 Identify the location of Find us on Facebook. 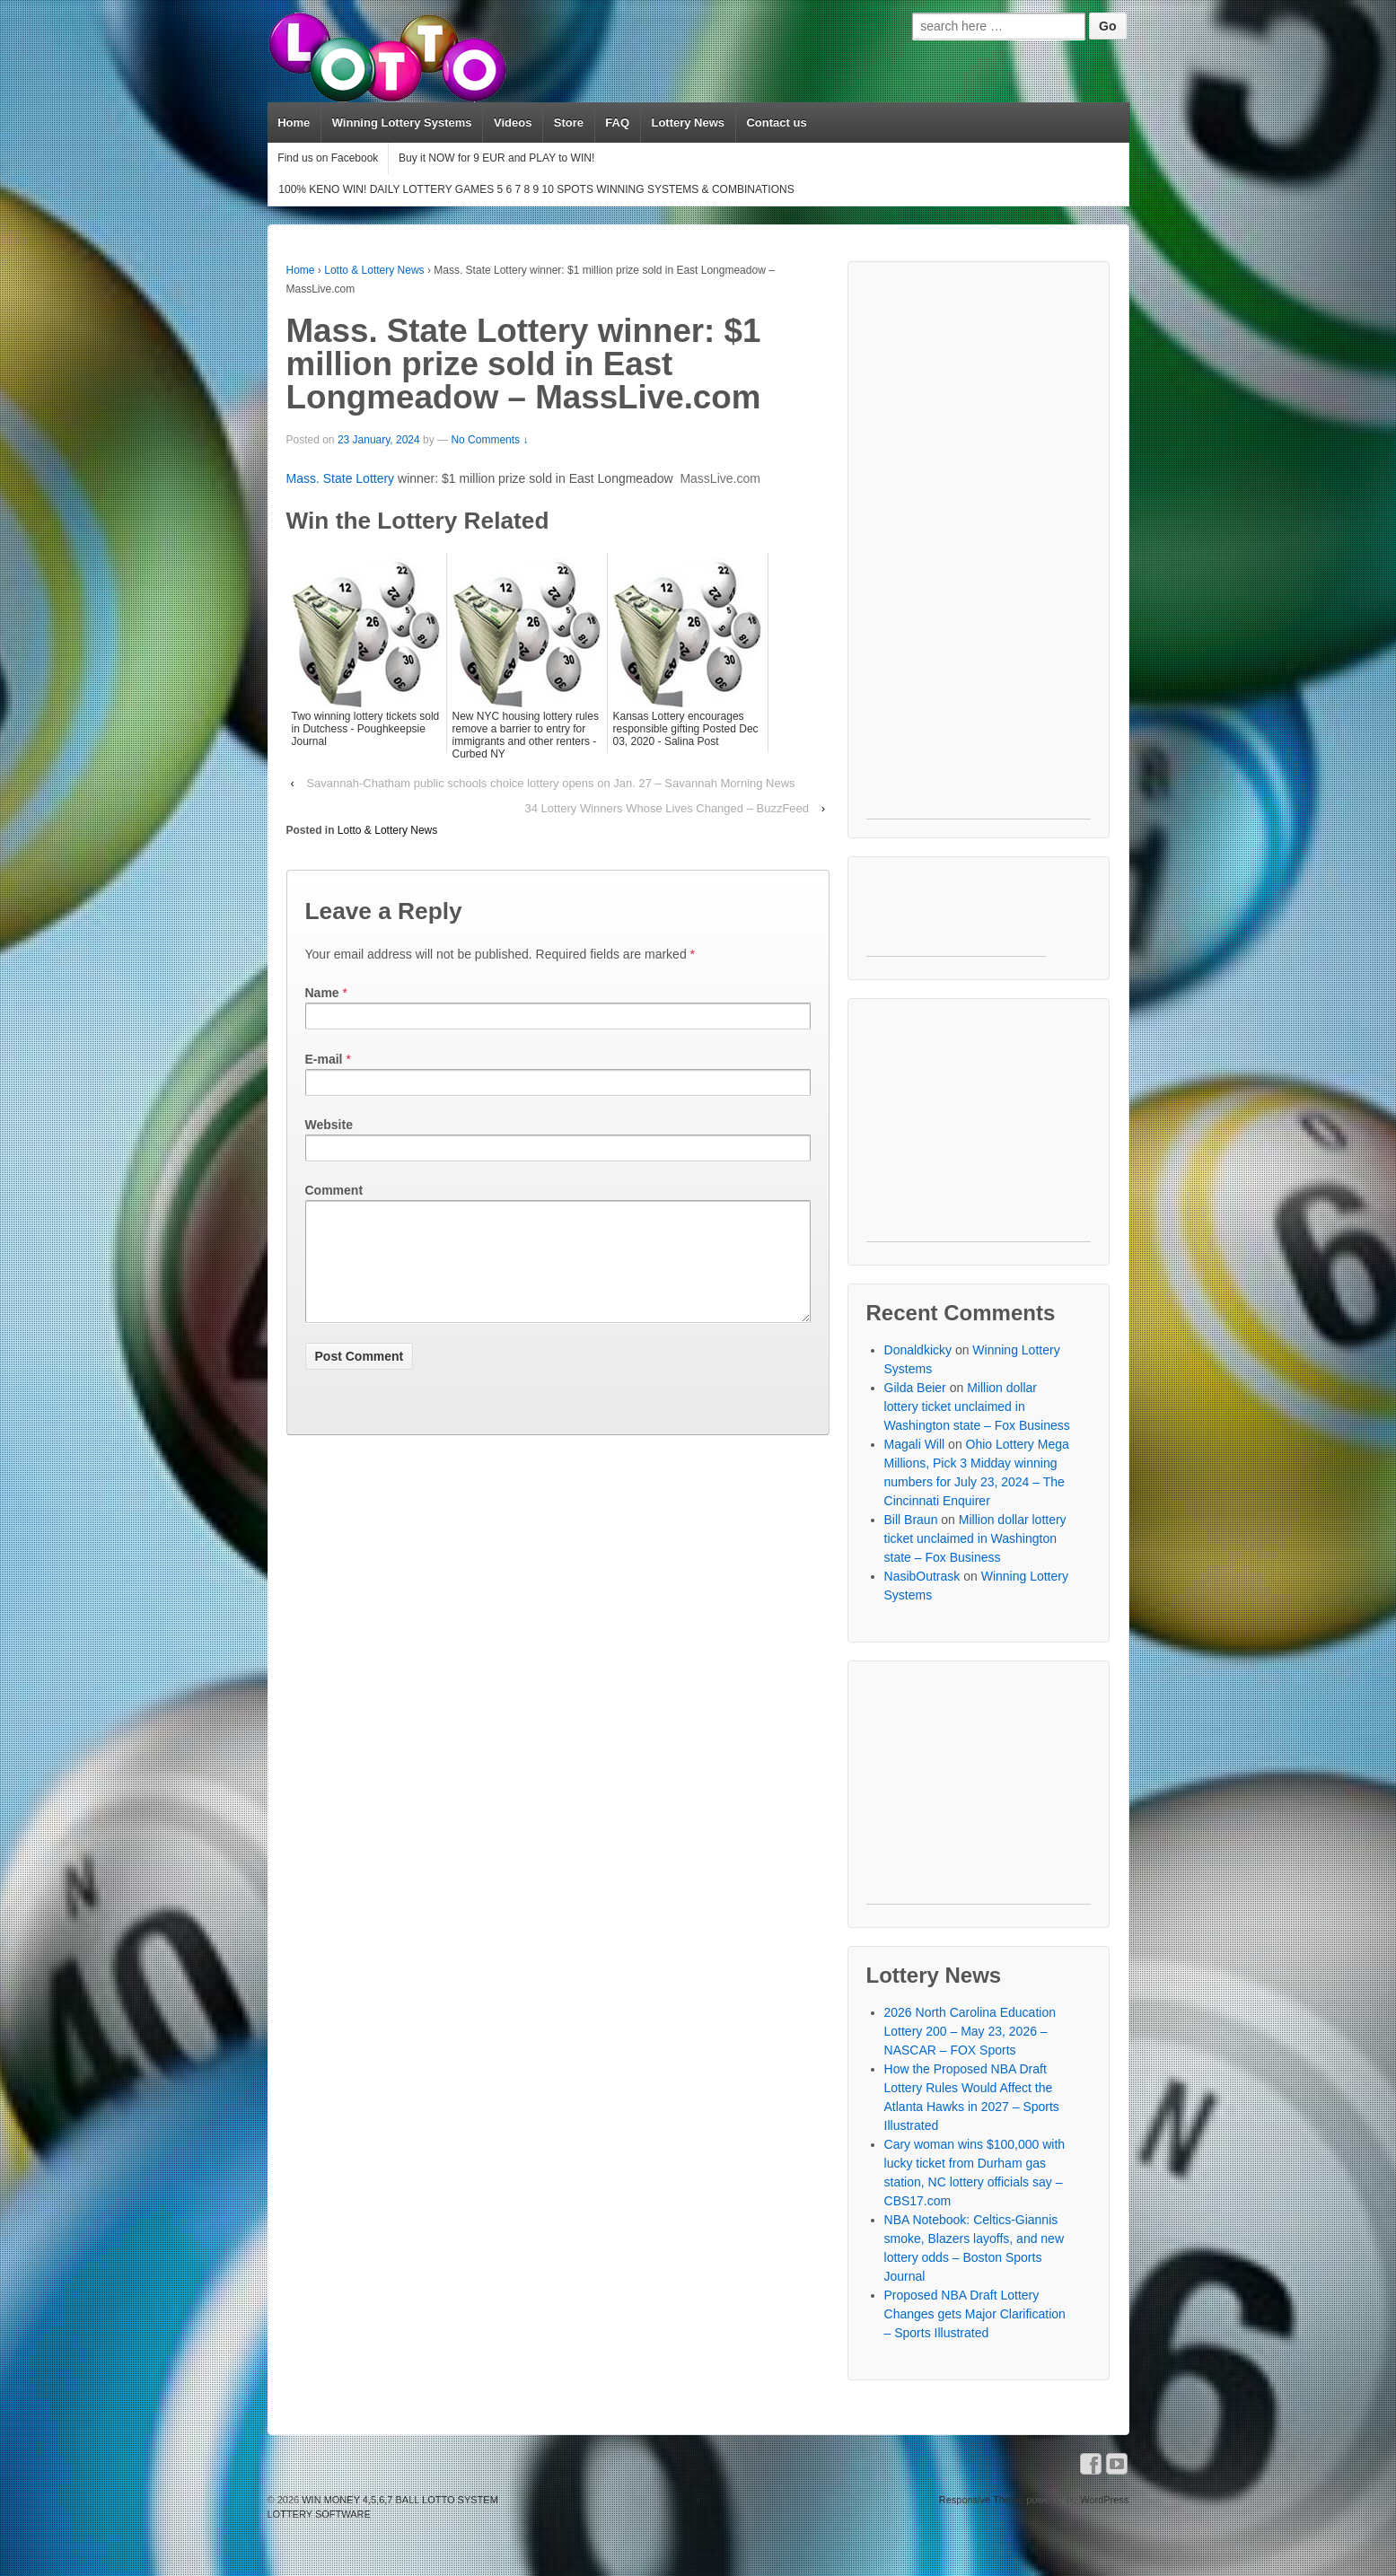
(327, 158).